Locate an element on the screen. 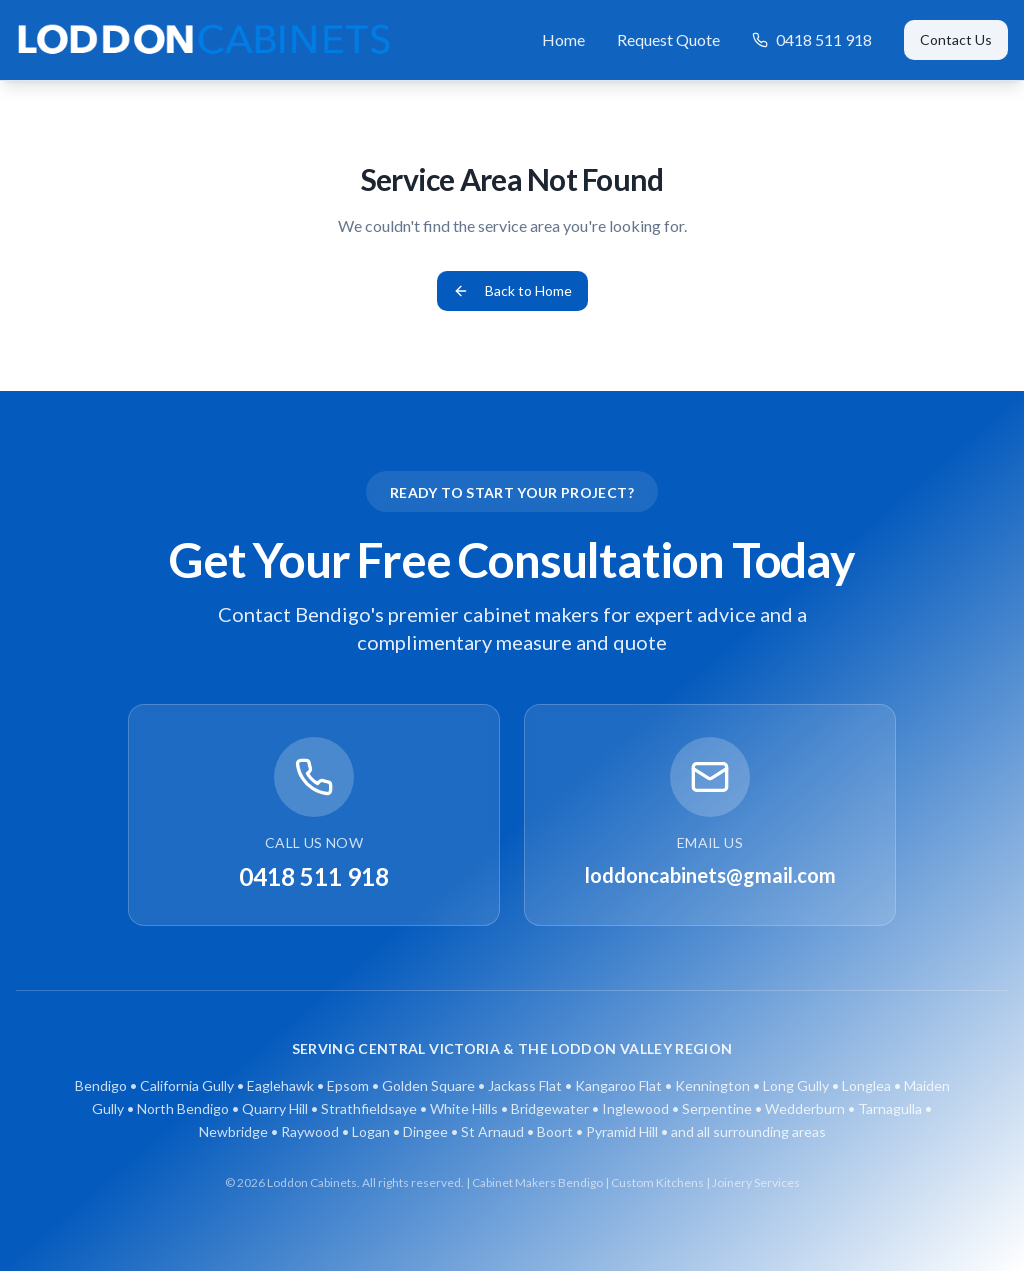 The image size is (1024, 1271). Kangaroo Flat is located at coordinates (618, 1085).